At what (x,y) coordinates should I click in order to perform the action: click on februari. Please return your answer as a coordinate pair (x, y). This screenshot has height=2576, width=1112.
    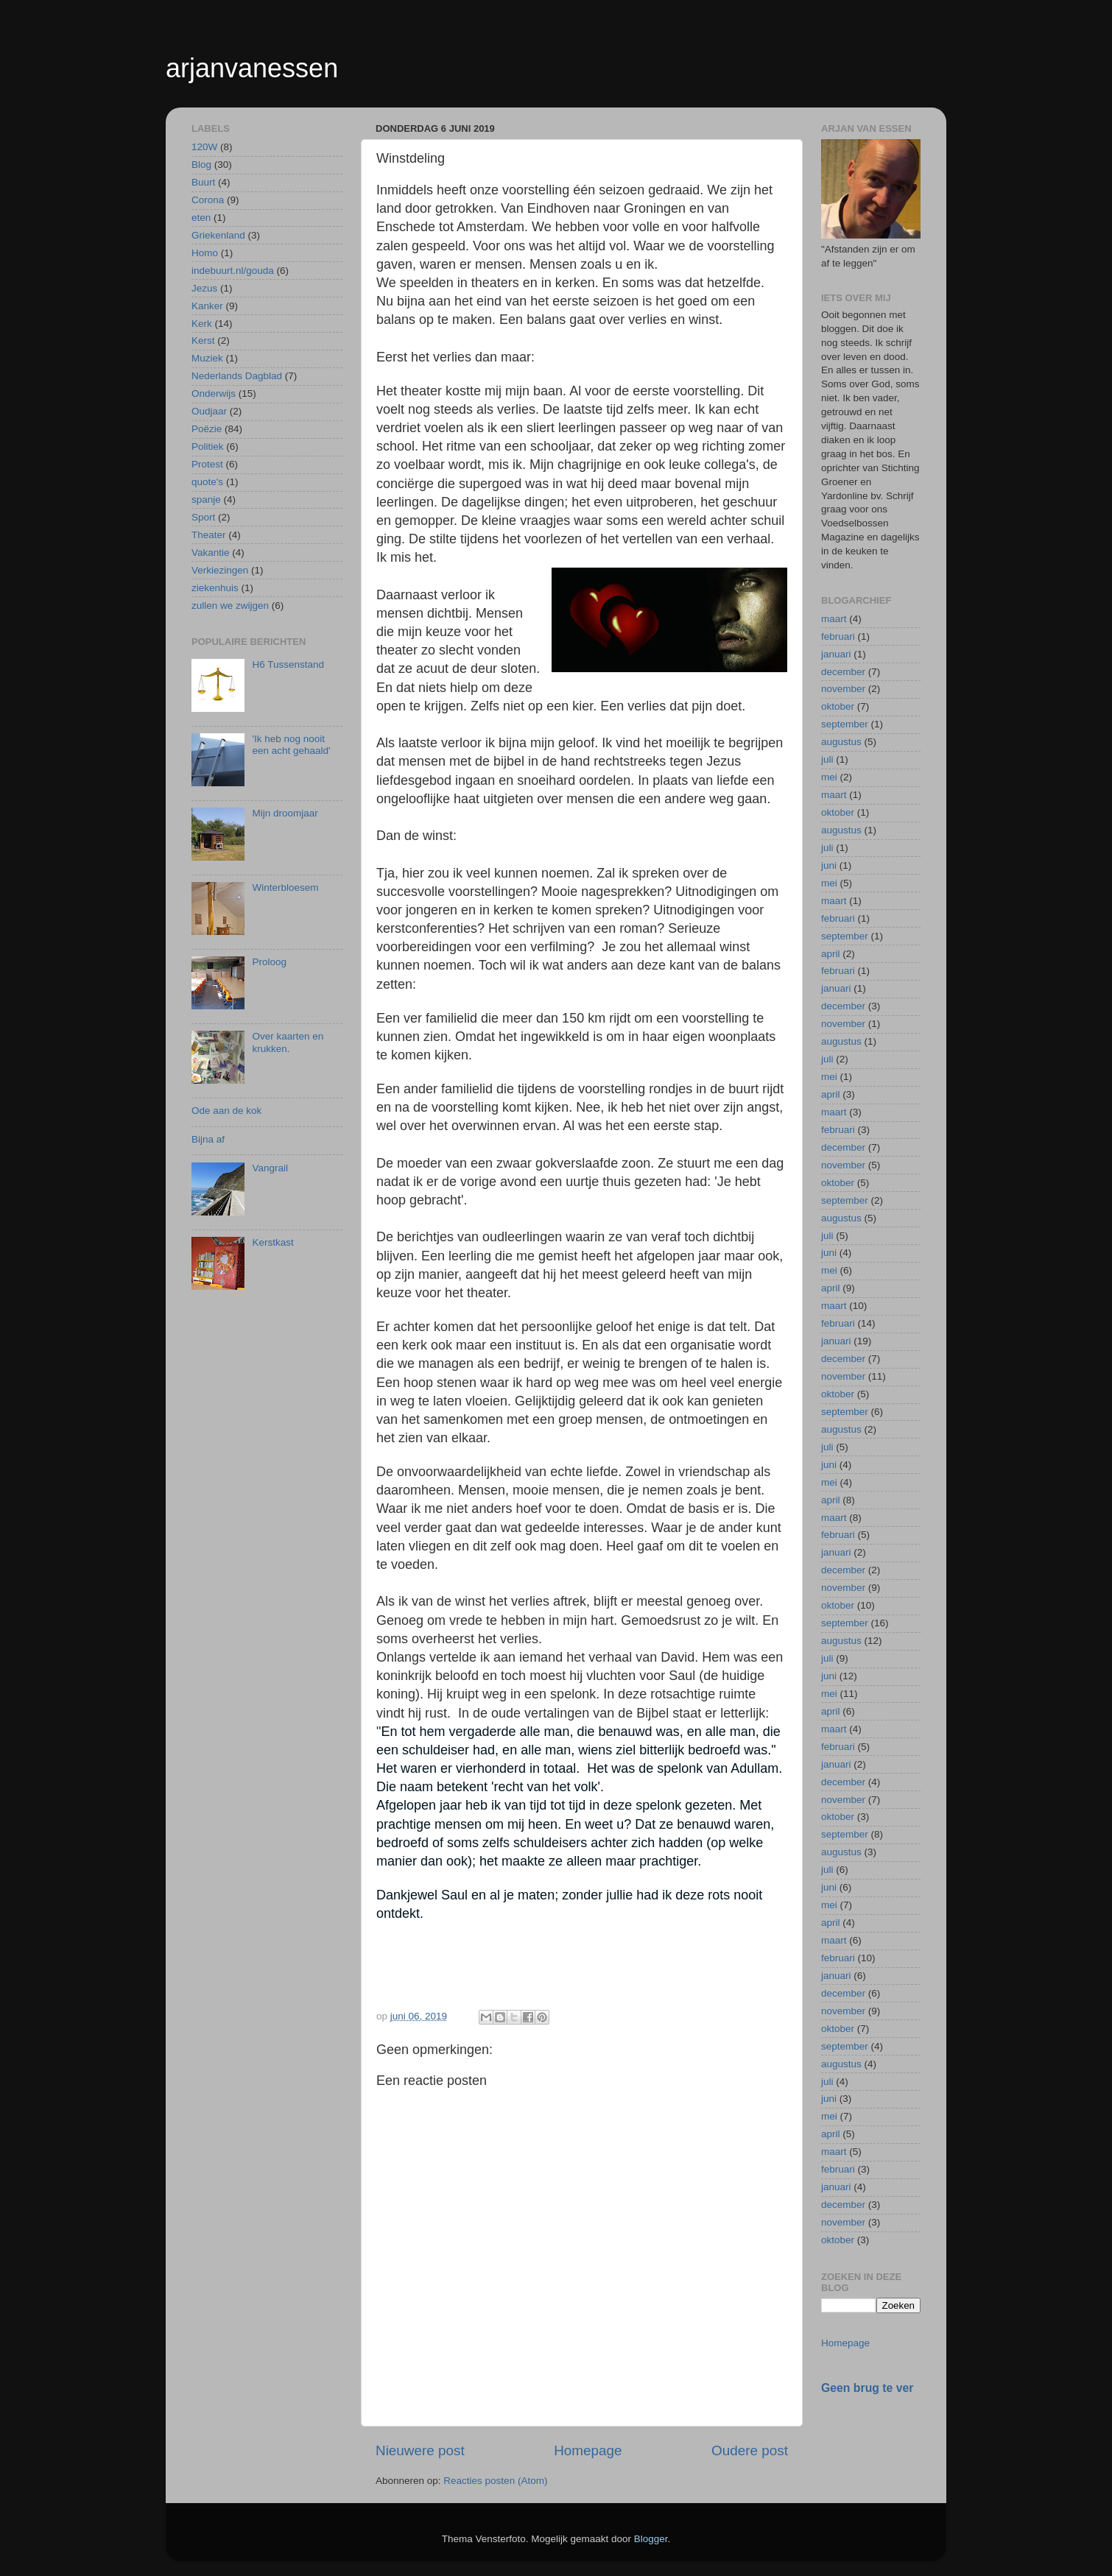
    Looking at the image, I should click on (838, 636).